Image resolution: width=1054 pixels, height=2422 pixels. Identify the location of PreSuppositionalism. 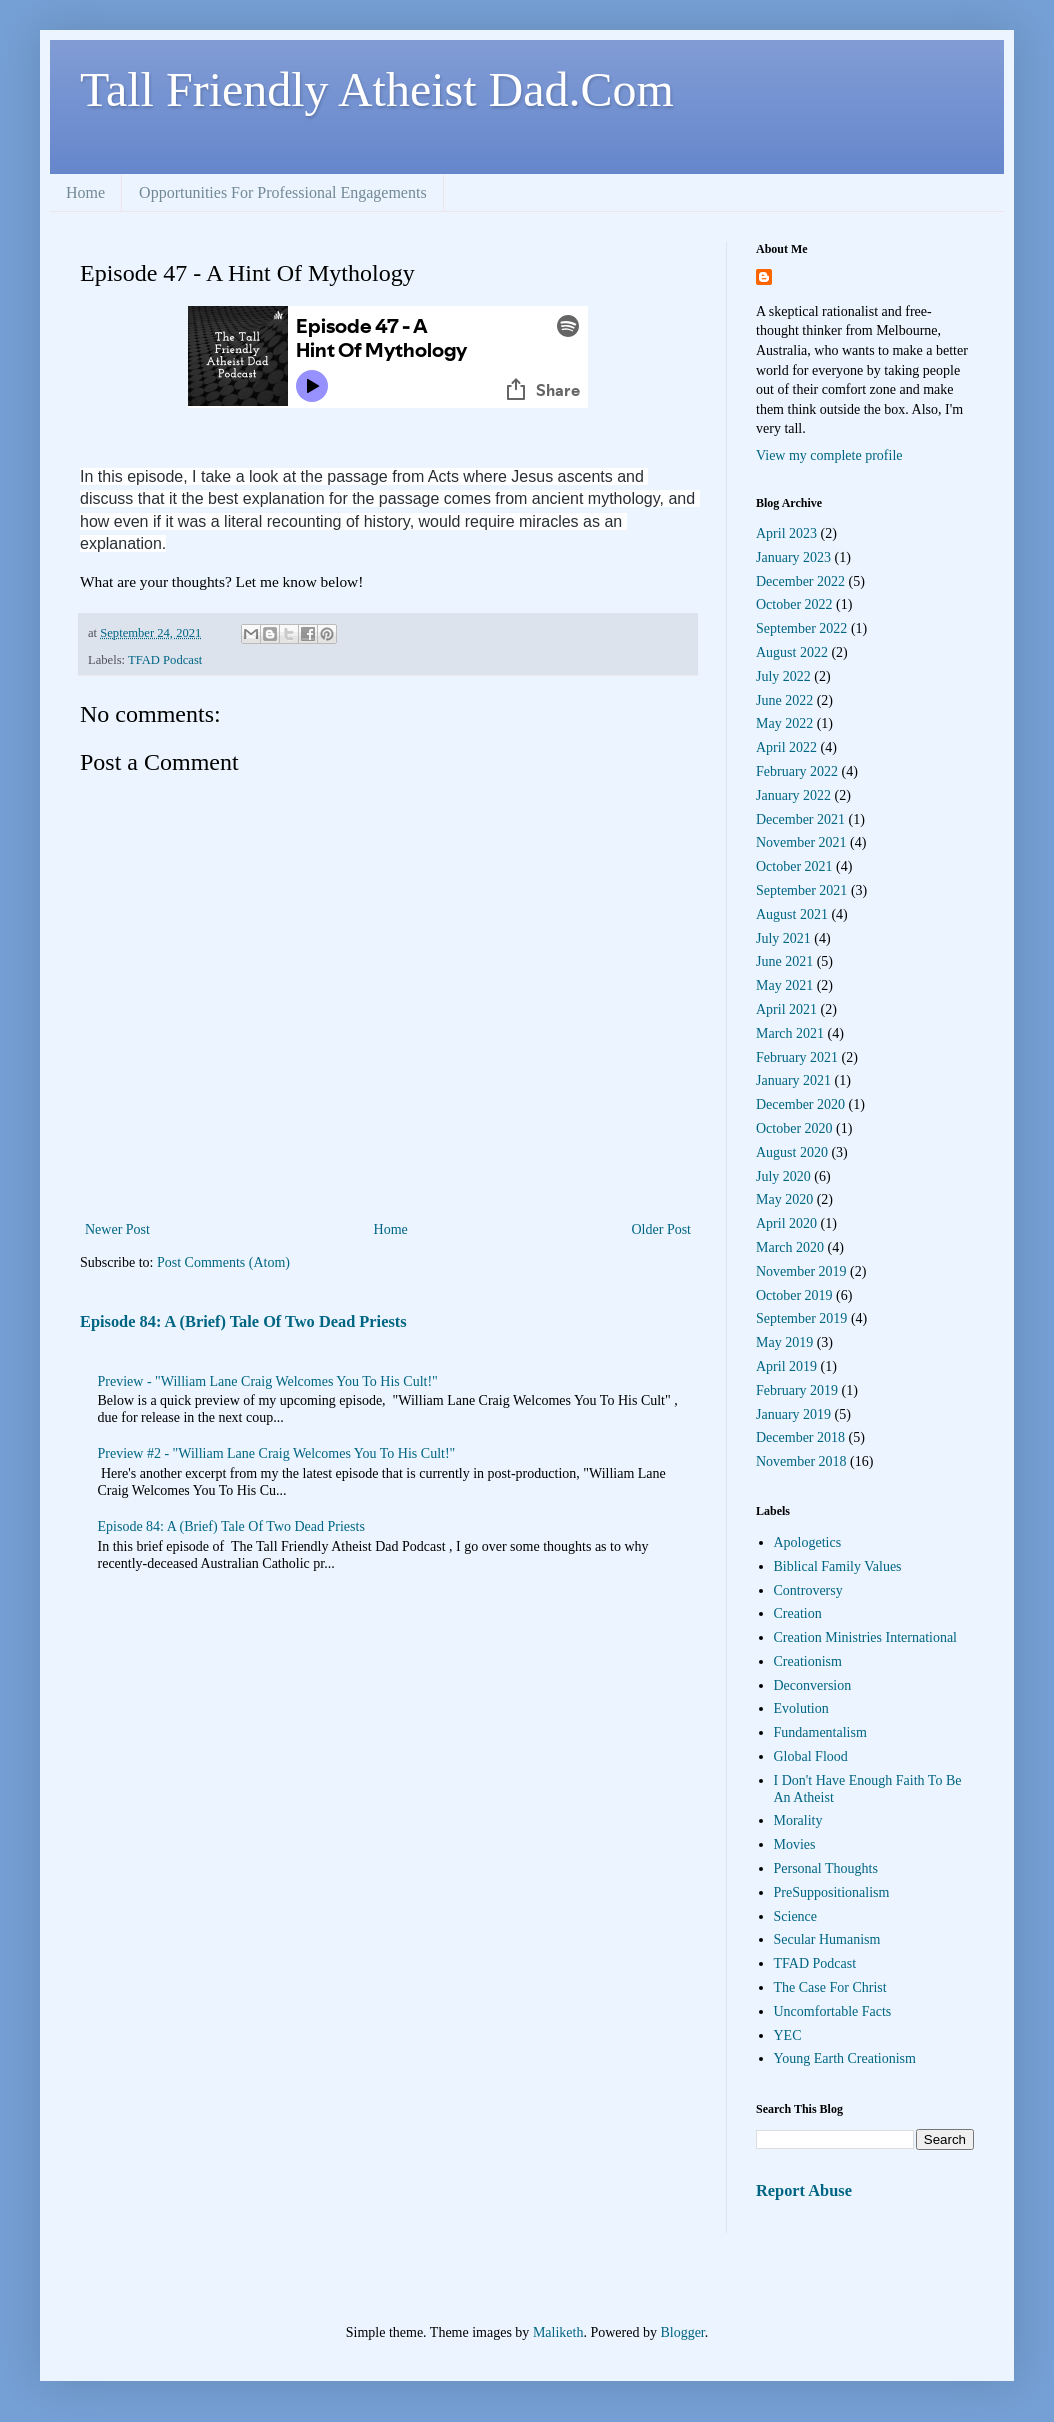
(832, 1892).